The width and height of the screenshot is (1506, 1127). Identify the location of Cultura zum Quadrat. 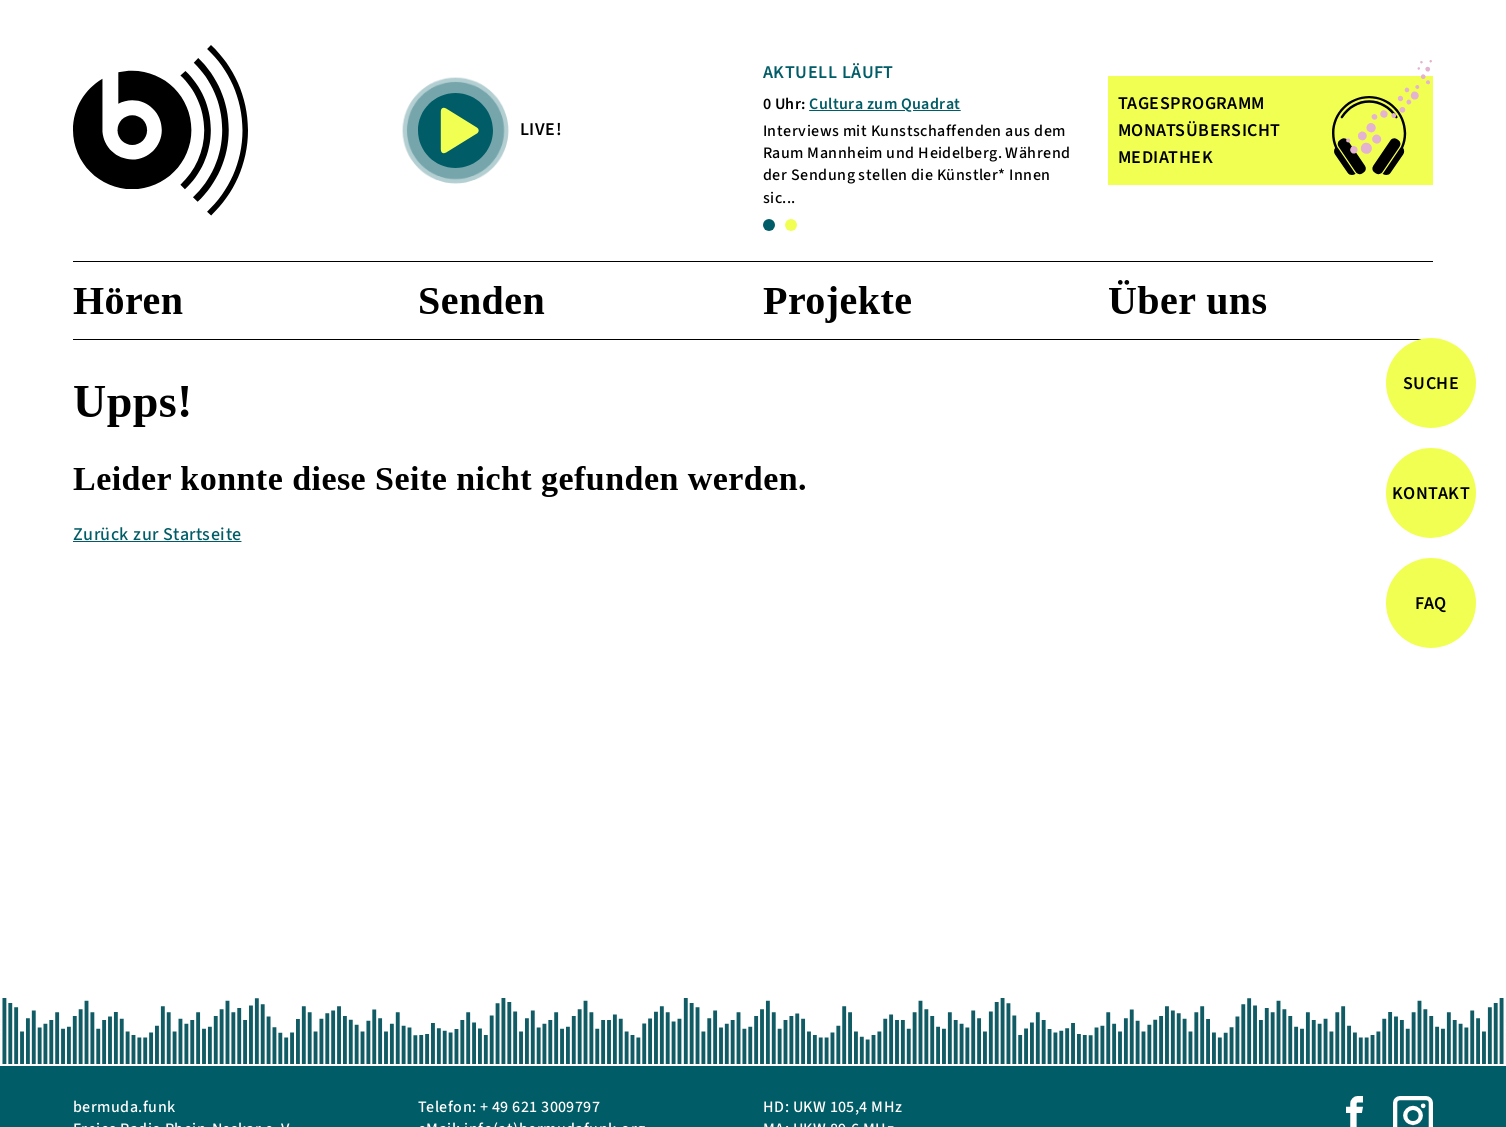
(885, 104).